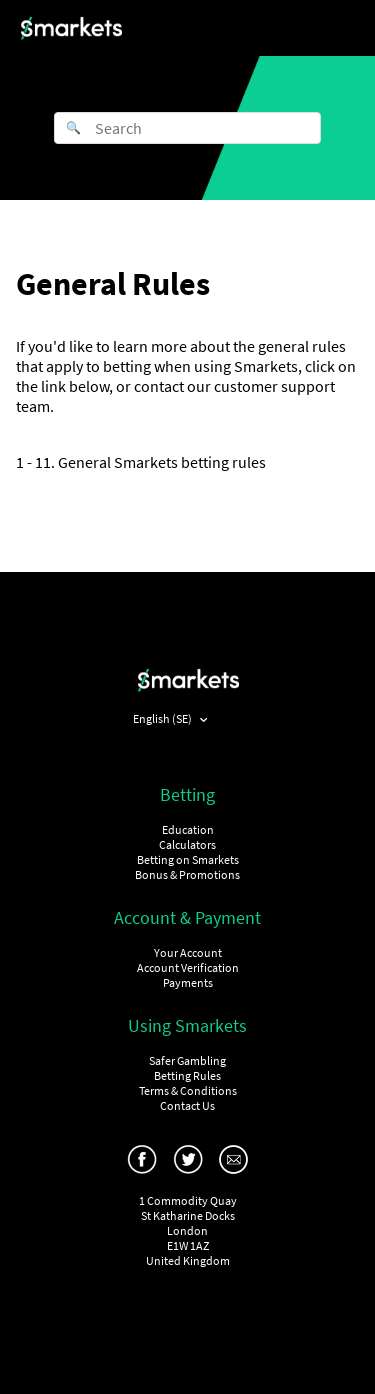 The width and height of the screenshot is (375, 1394). What do you see at coordinates (187, 128) in the screenshot?
I see `[Search]` at bounding box center [187, 128].